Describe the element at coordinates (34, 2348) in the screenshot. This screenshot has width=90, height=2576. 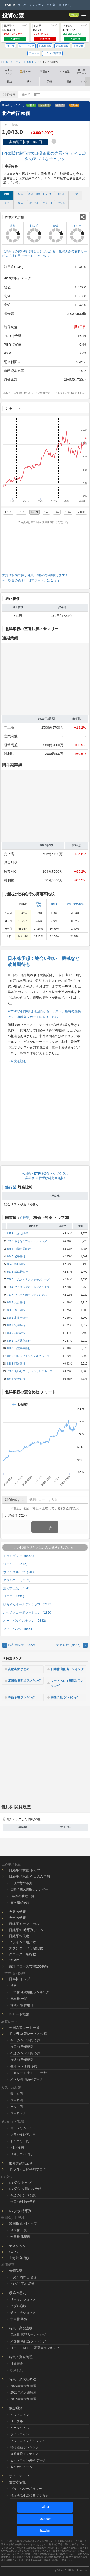
I see `リート（REIT） 高配当ランキング` at that location.